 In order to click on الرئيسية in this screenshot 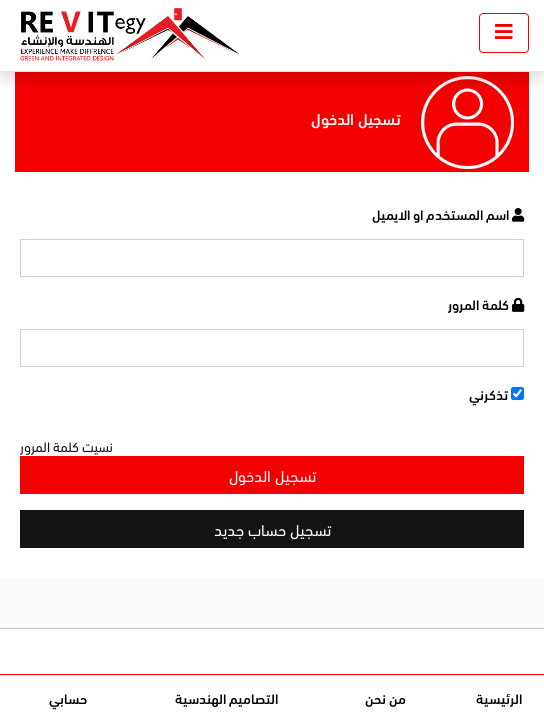, I will do `click(499, 697)`.